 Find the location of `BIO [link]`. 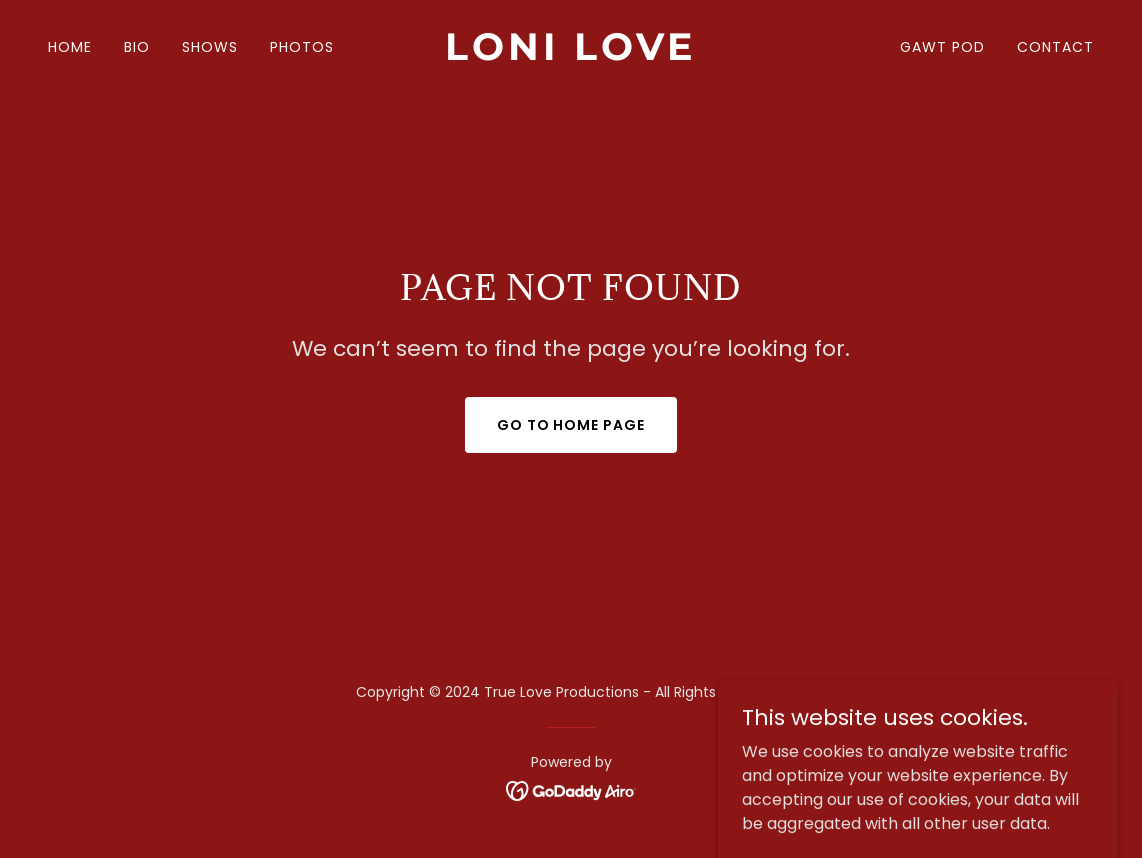

BIO [link] is located at coordinates (137, 47).